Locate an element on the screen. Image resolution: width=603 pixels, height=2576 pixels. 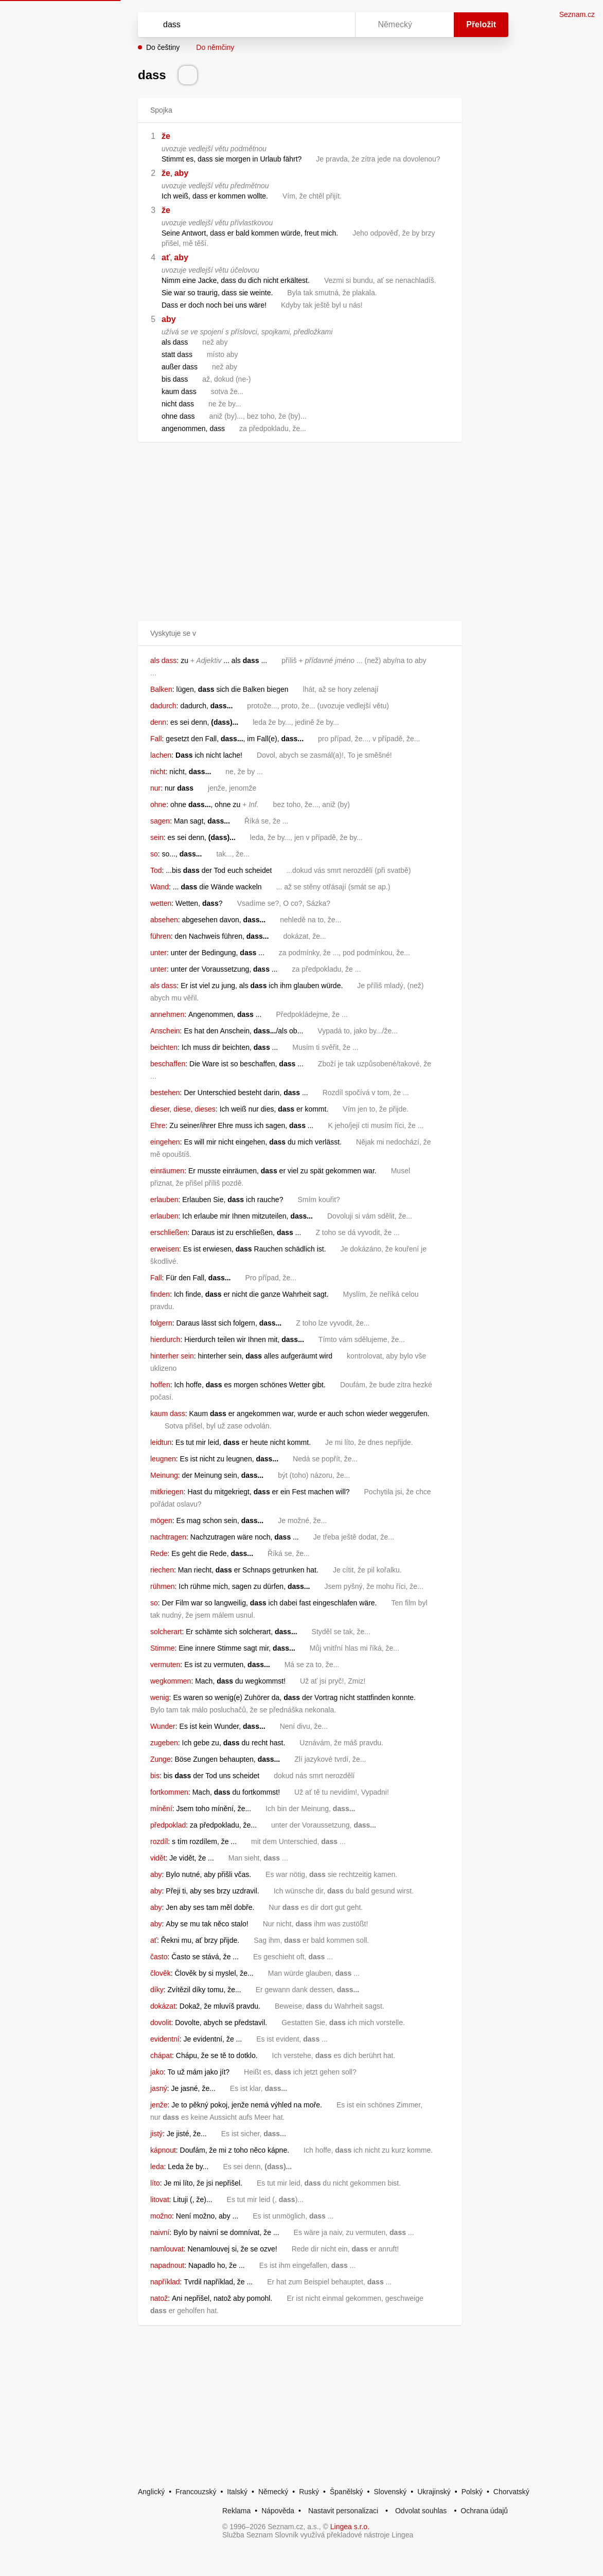
absehen is located at coordinates (164, 920).